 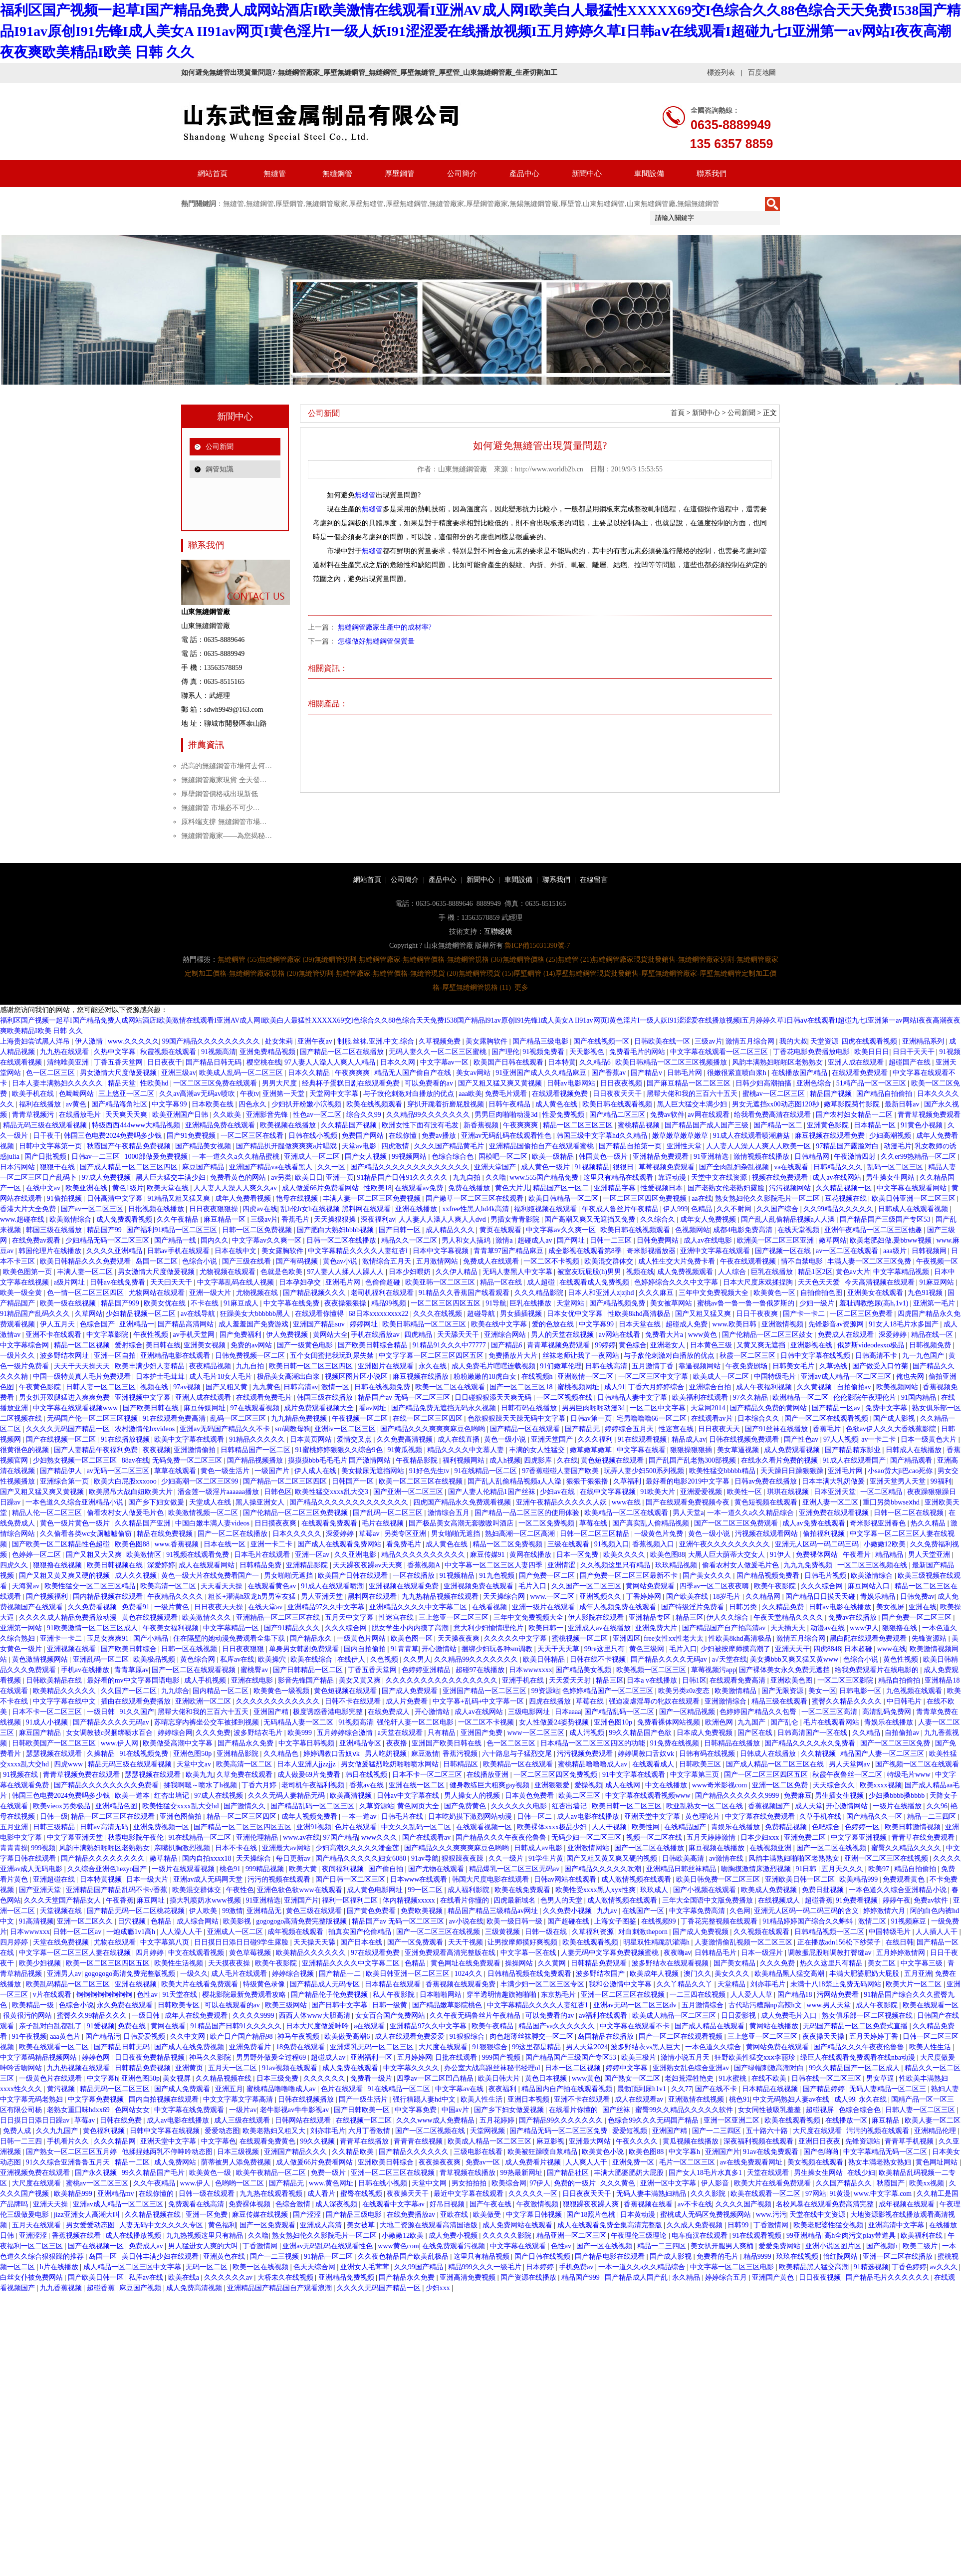 I want to click on 国产一区二区三区免费, so click(x=896, y=1743).